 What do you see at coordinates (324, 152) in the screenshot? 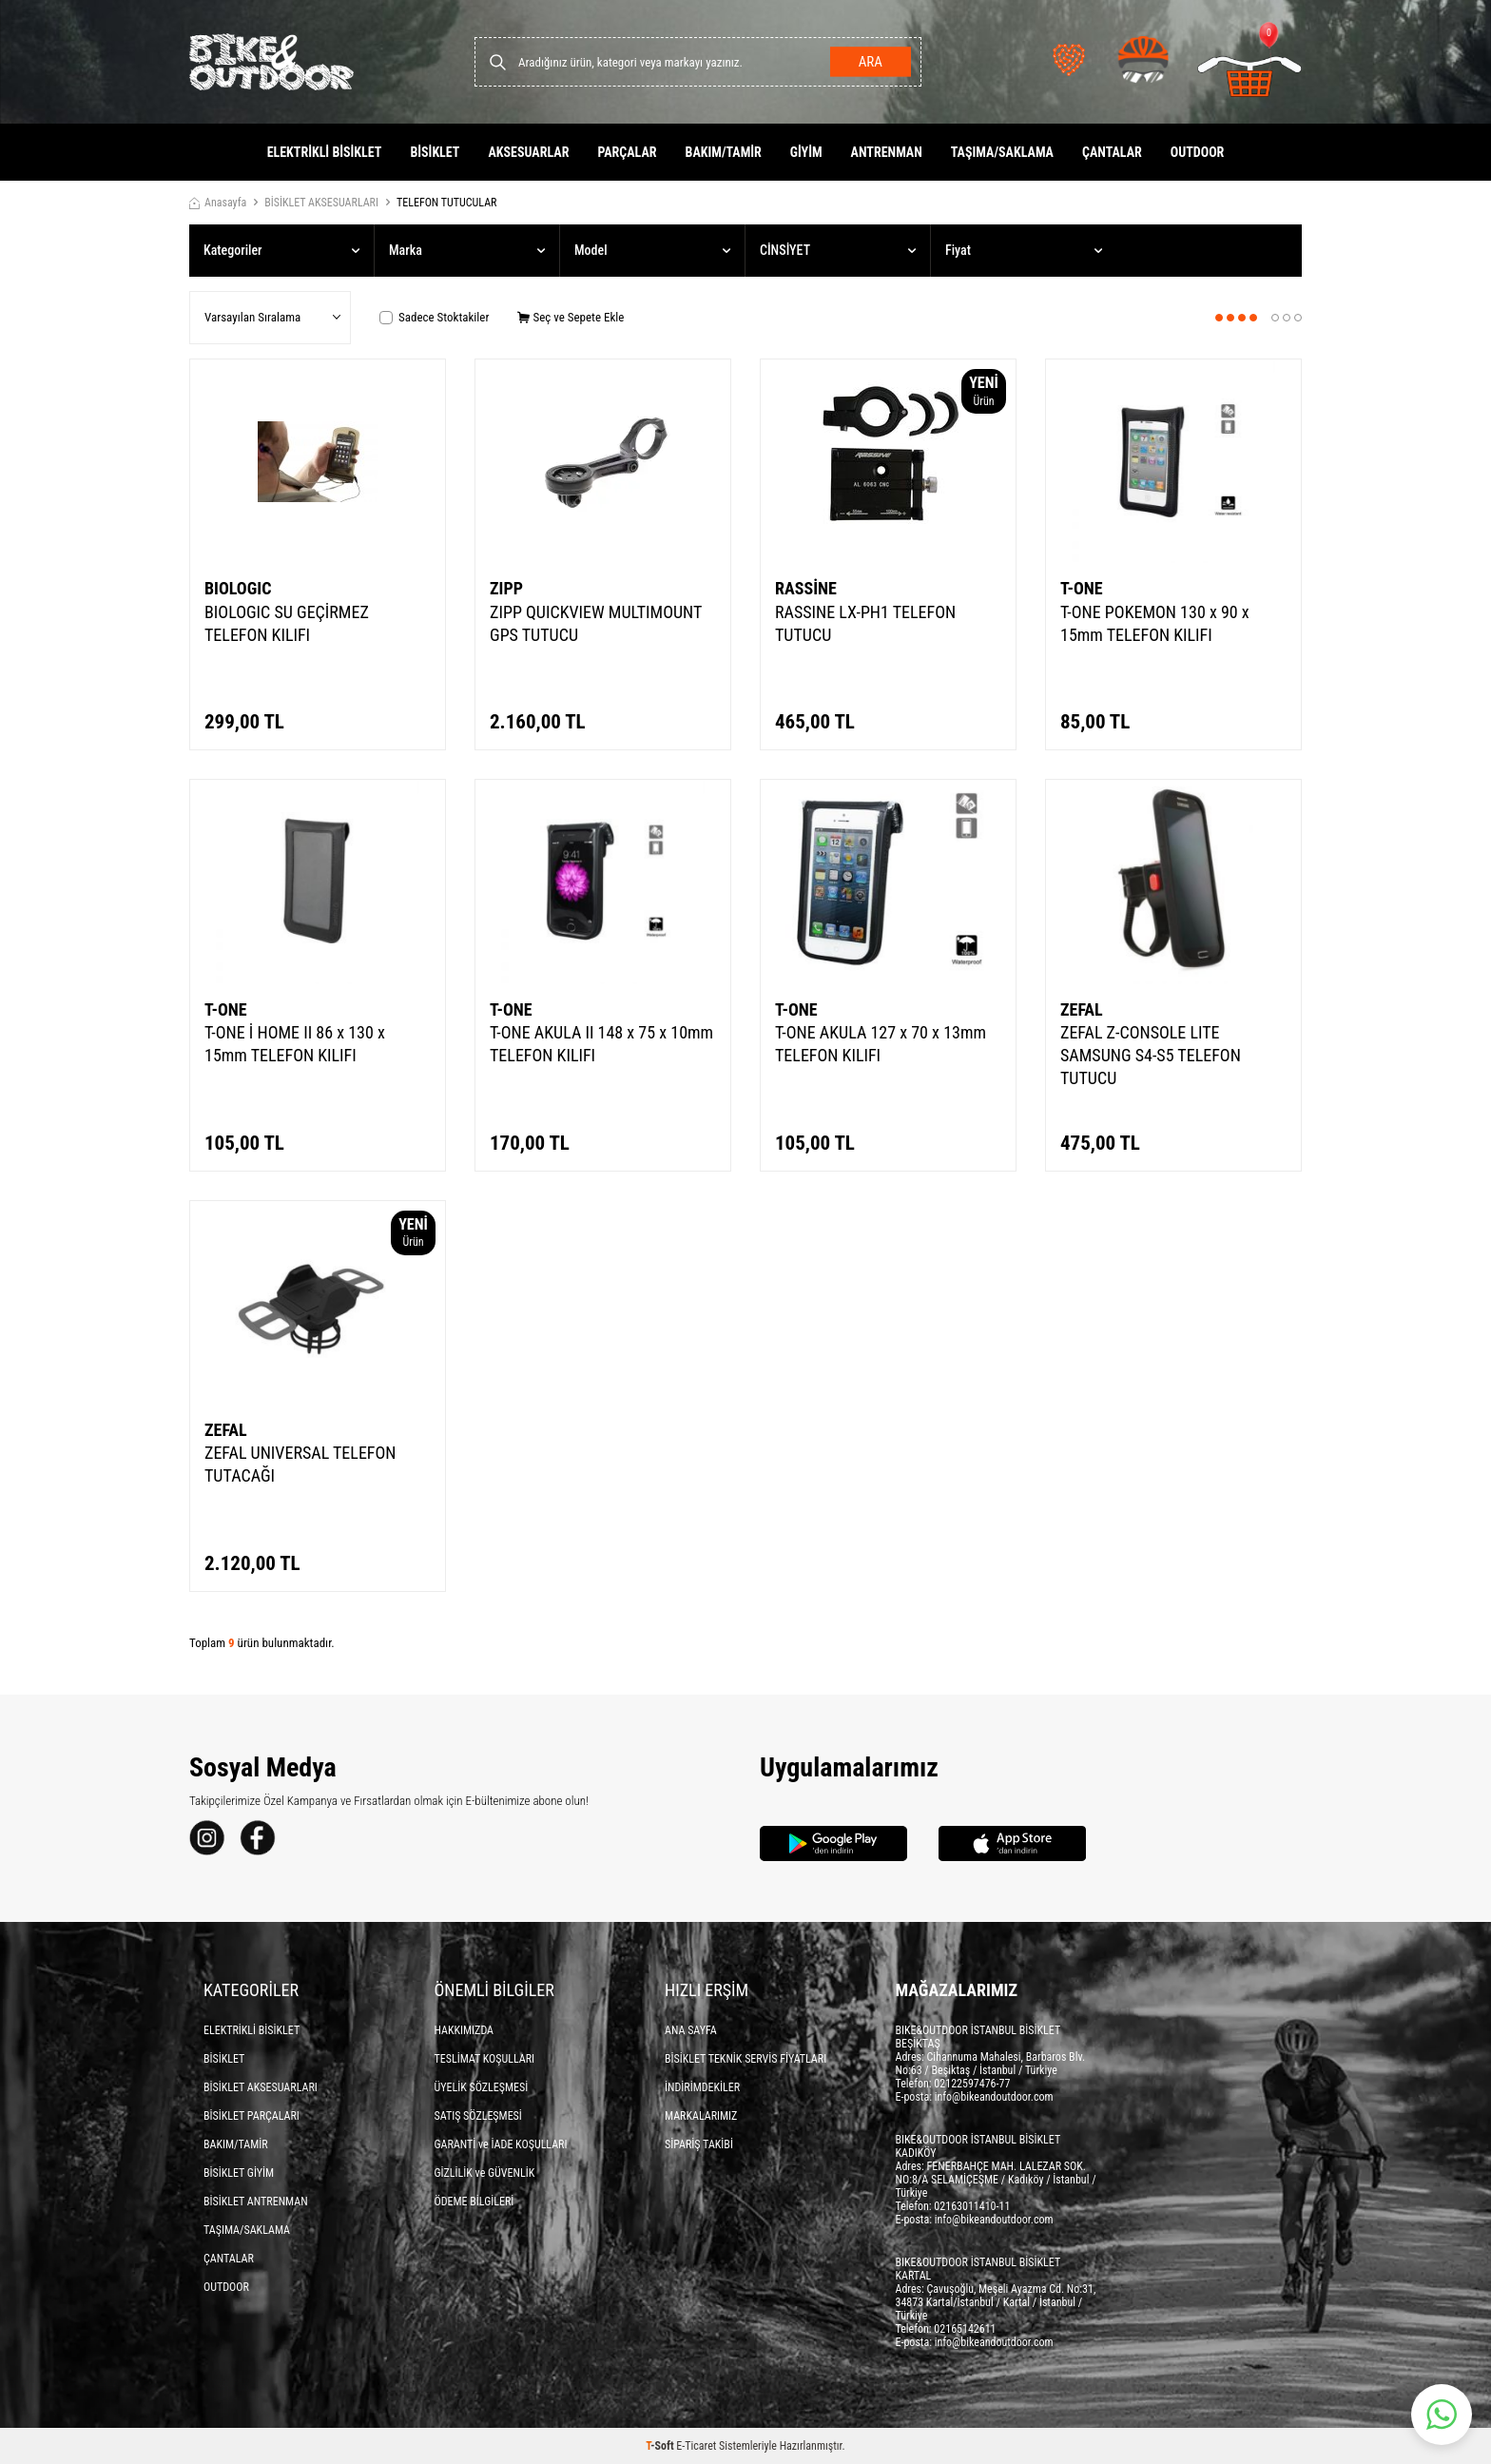
I see `ELEKTRİKLİ BİSİKLET` at bounding box center [324, 152].